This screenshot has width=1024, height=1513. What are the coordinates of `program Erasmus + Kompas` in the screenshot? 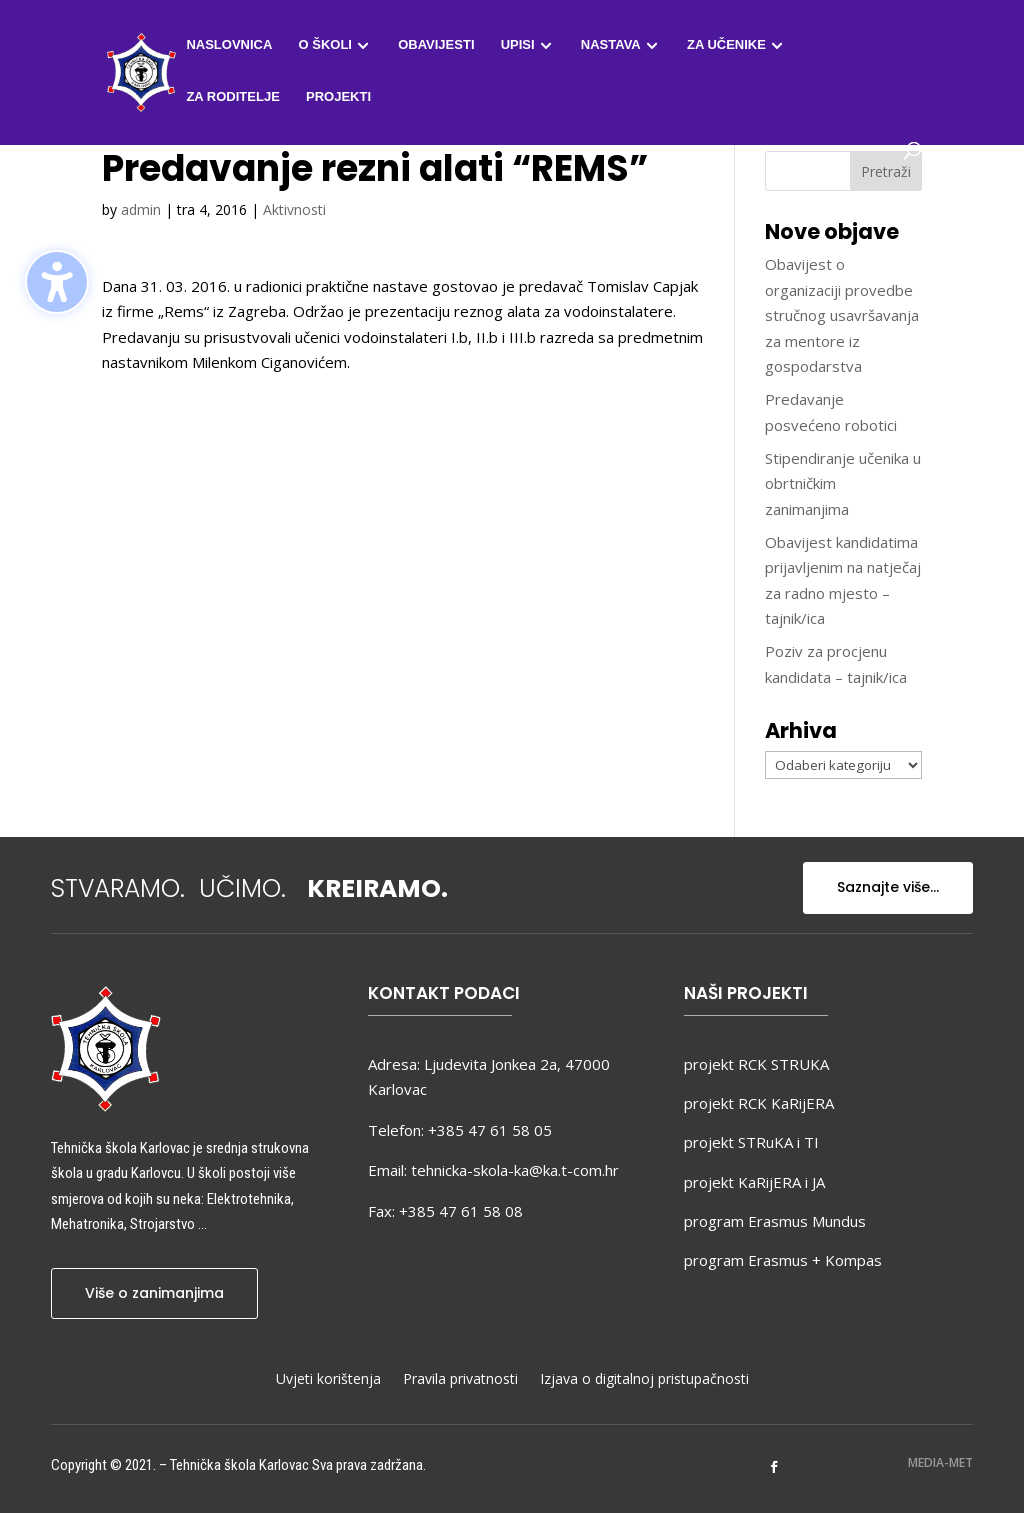 It's located at (783, 1260).